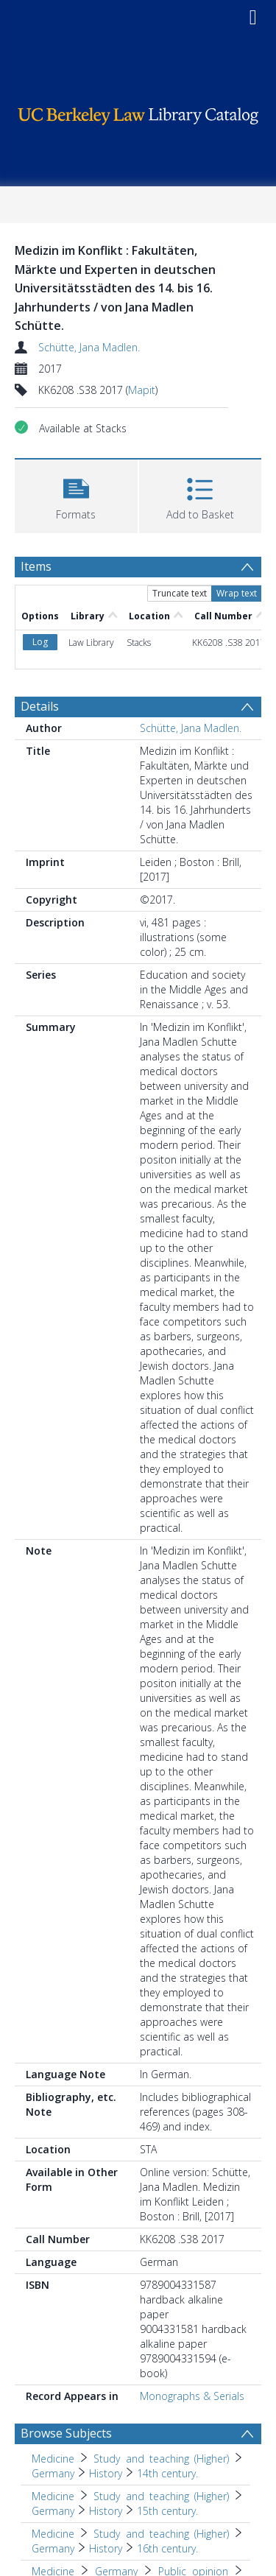 This screenshot has width=276, height=2576. Describe the element at coordinates (138, 112) in the screenshot. I see `[Homepage link]` at that location.